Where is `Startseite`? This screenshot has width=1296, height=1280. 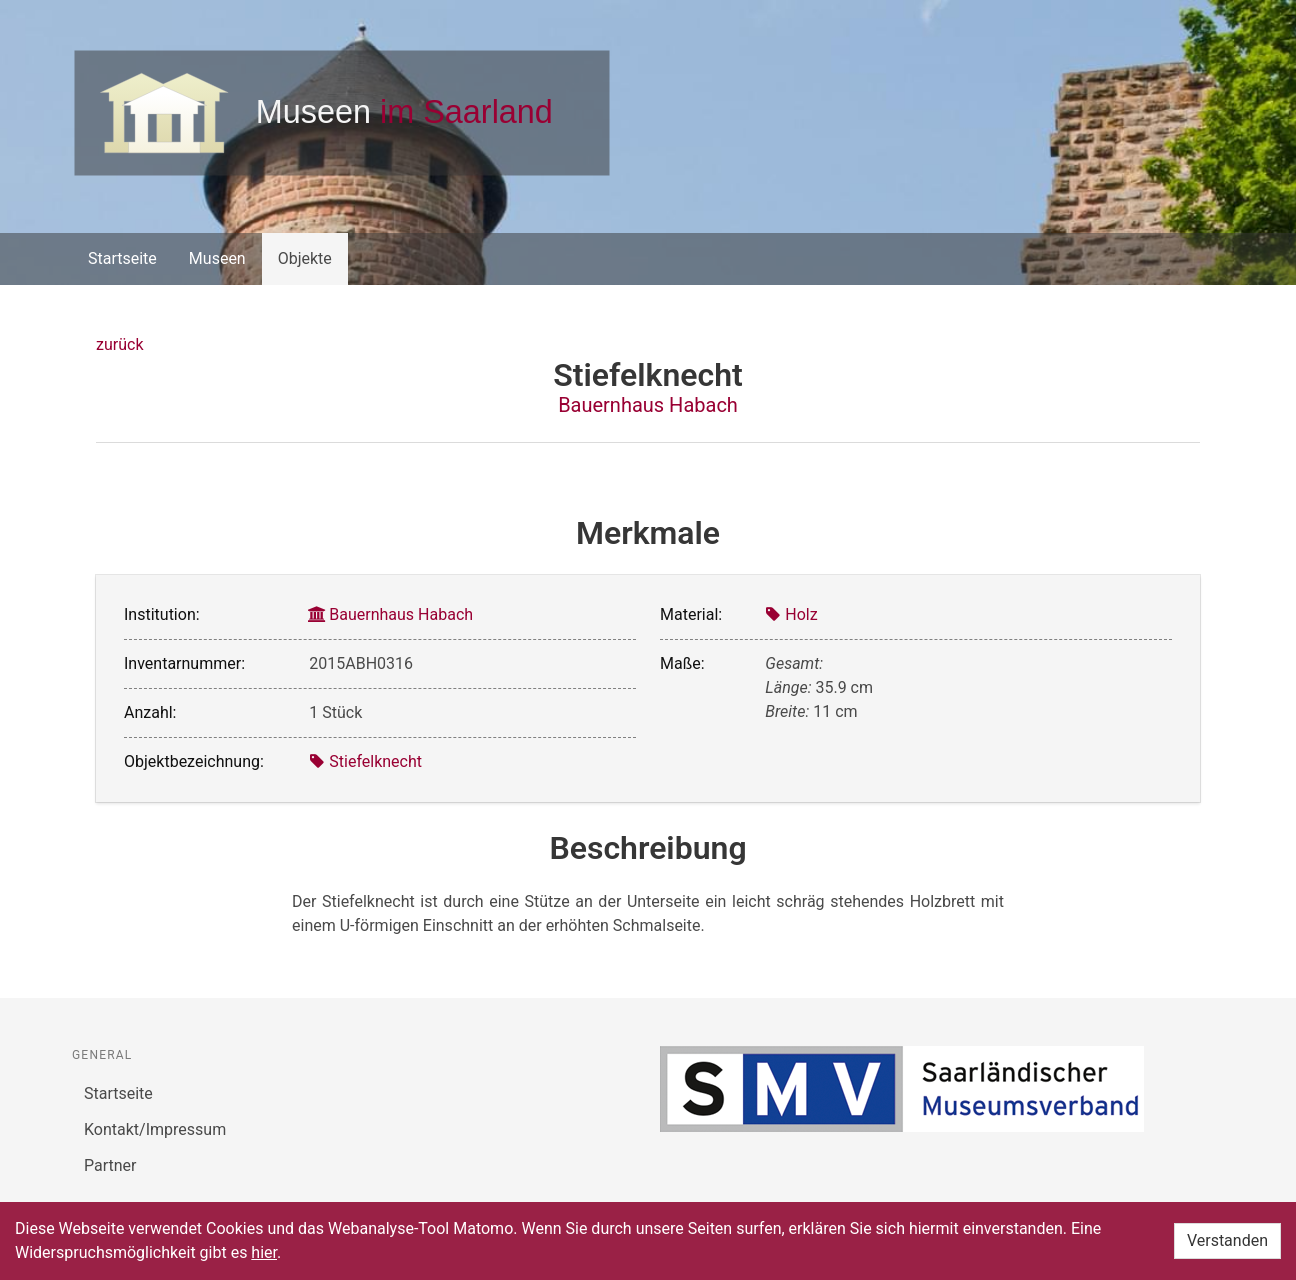
Startseite is located at coordinates (122, 258).